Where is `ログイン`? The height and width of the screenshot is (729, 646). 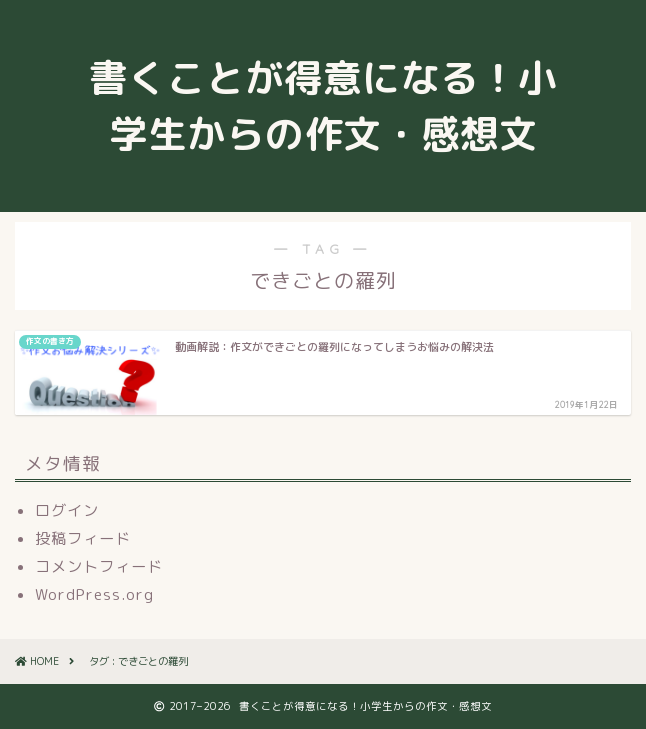 ログイン is located at coordinates (67, 510).